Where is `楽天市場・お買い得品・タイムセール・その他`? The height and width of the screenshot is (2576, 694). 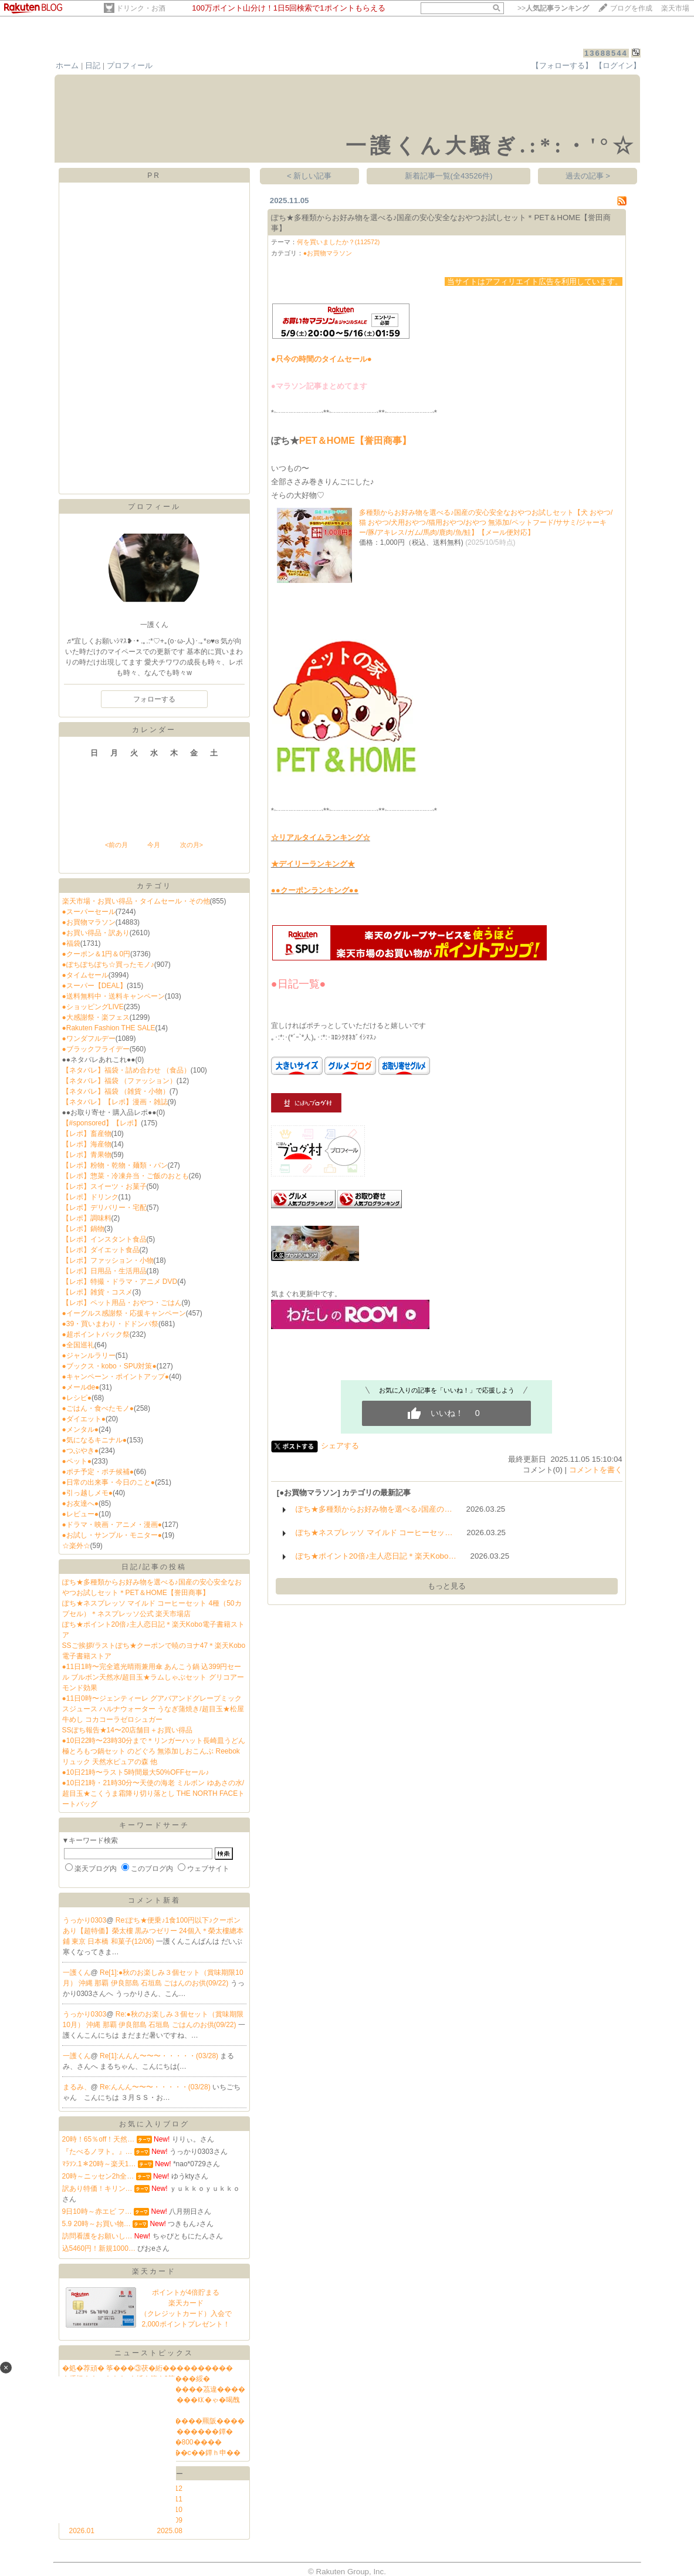 楽天市場・お買い得品・タイムセール・その他 is located at coordinates (136, 901).